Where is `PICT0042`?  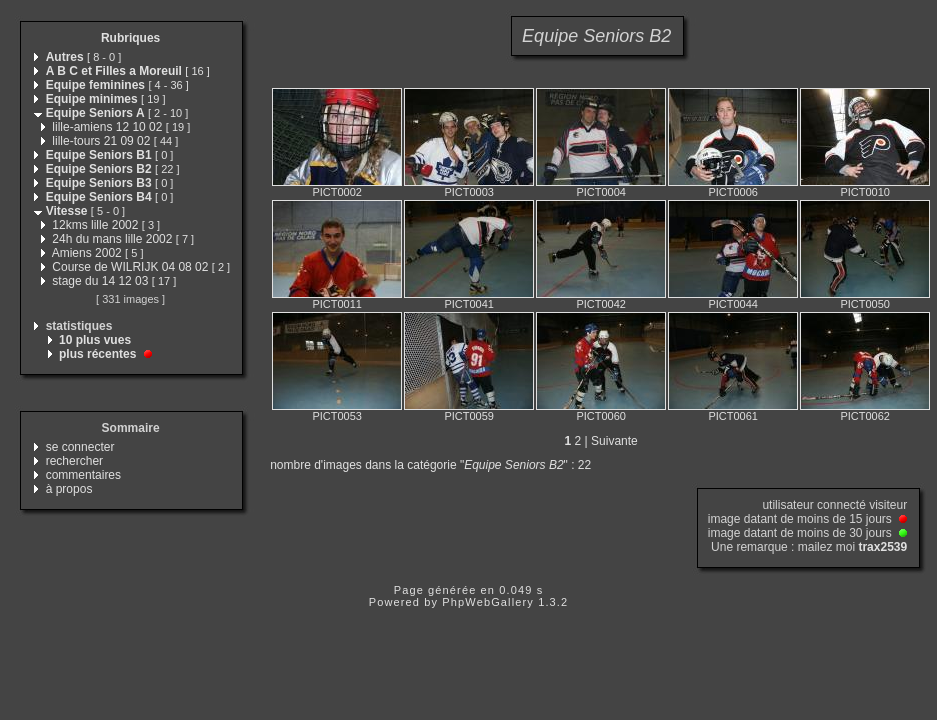 PICT0042 is located at coordinates (601, 304).